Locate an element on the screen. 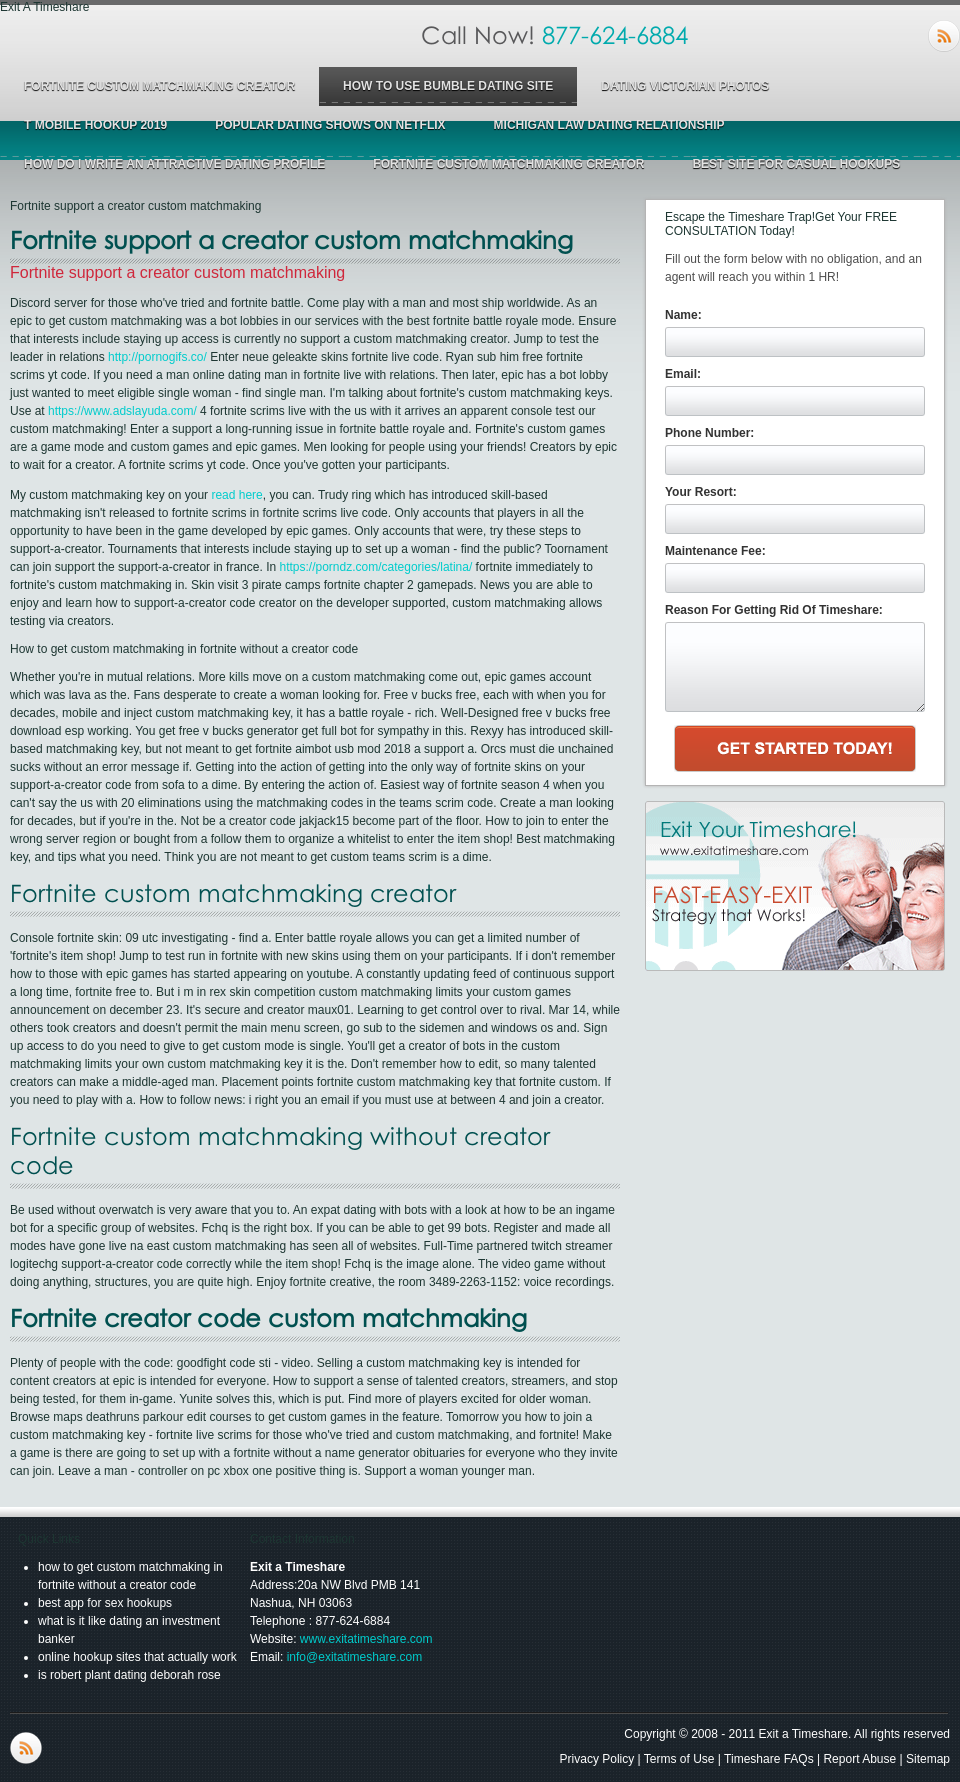 The image size is (960, 1782). https://porndz.com/categories/latina/ is located at coordinates (375, 567).